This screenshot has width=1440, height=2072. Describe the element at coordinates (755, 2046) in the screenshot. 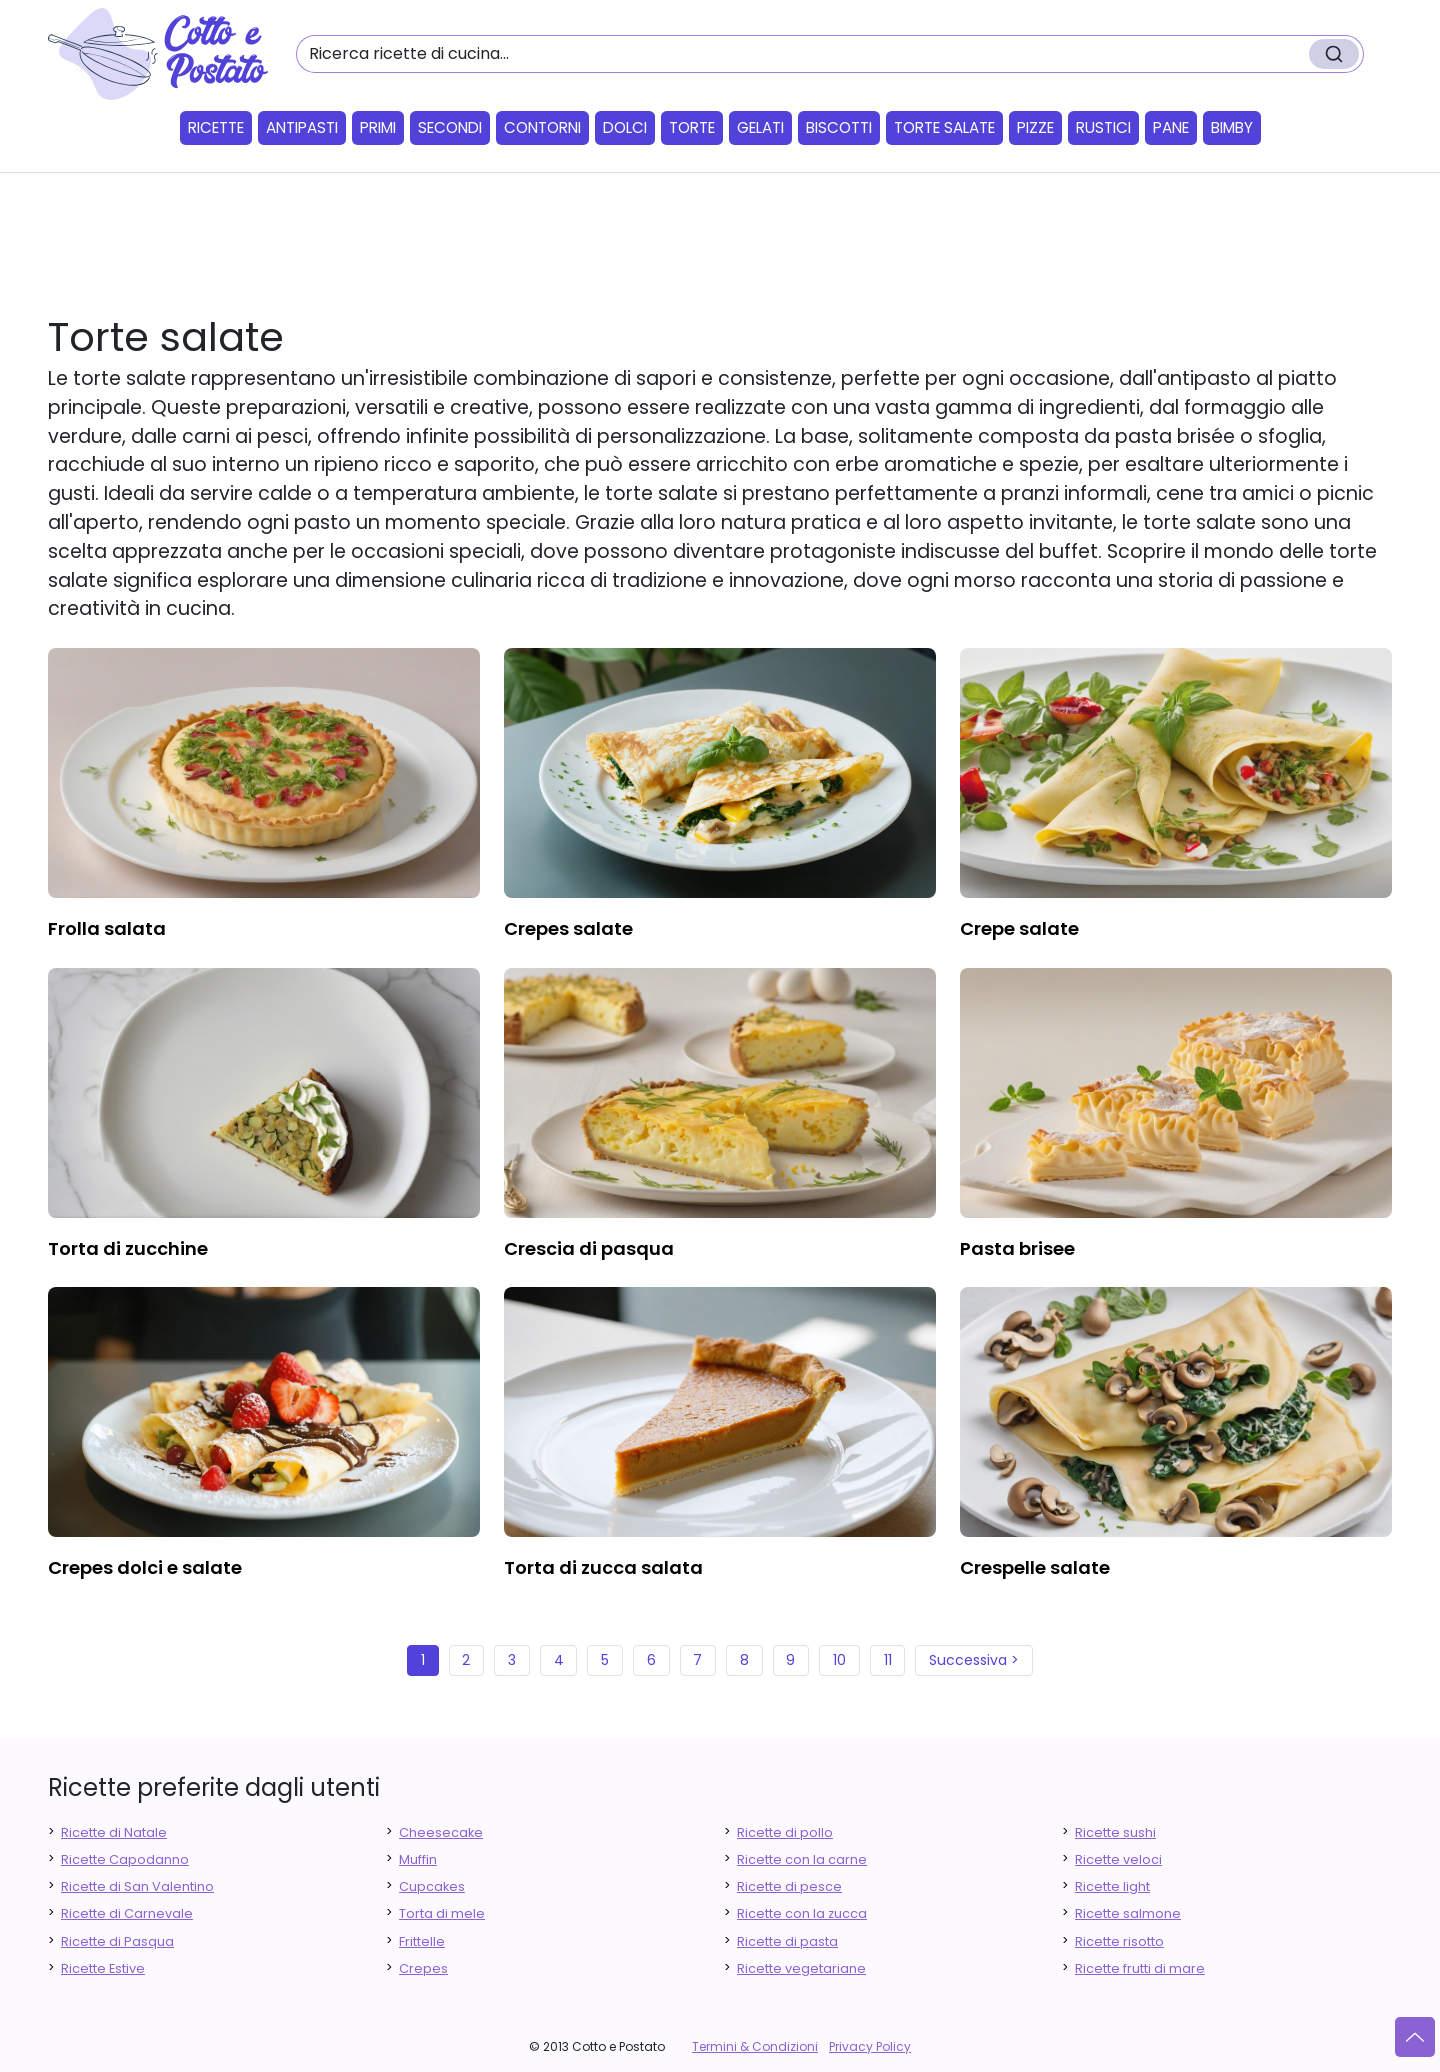

I see `Termini & Condizioni` at that location.